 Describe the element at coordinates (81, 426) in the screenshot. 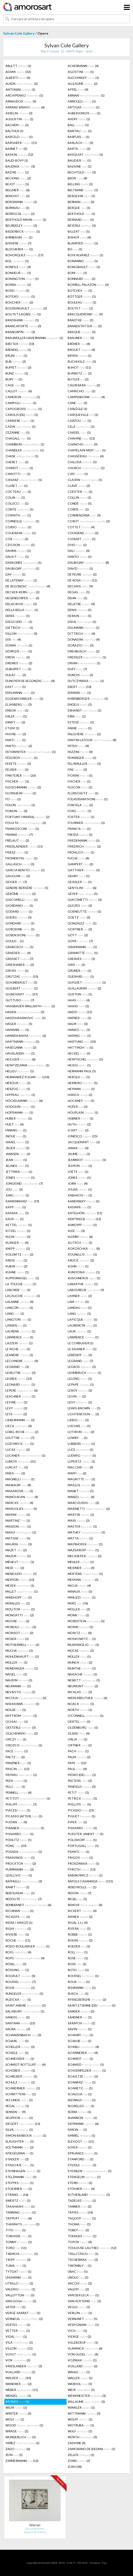

I see `CELA (1)` at that location.